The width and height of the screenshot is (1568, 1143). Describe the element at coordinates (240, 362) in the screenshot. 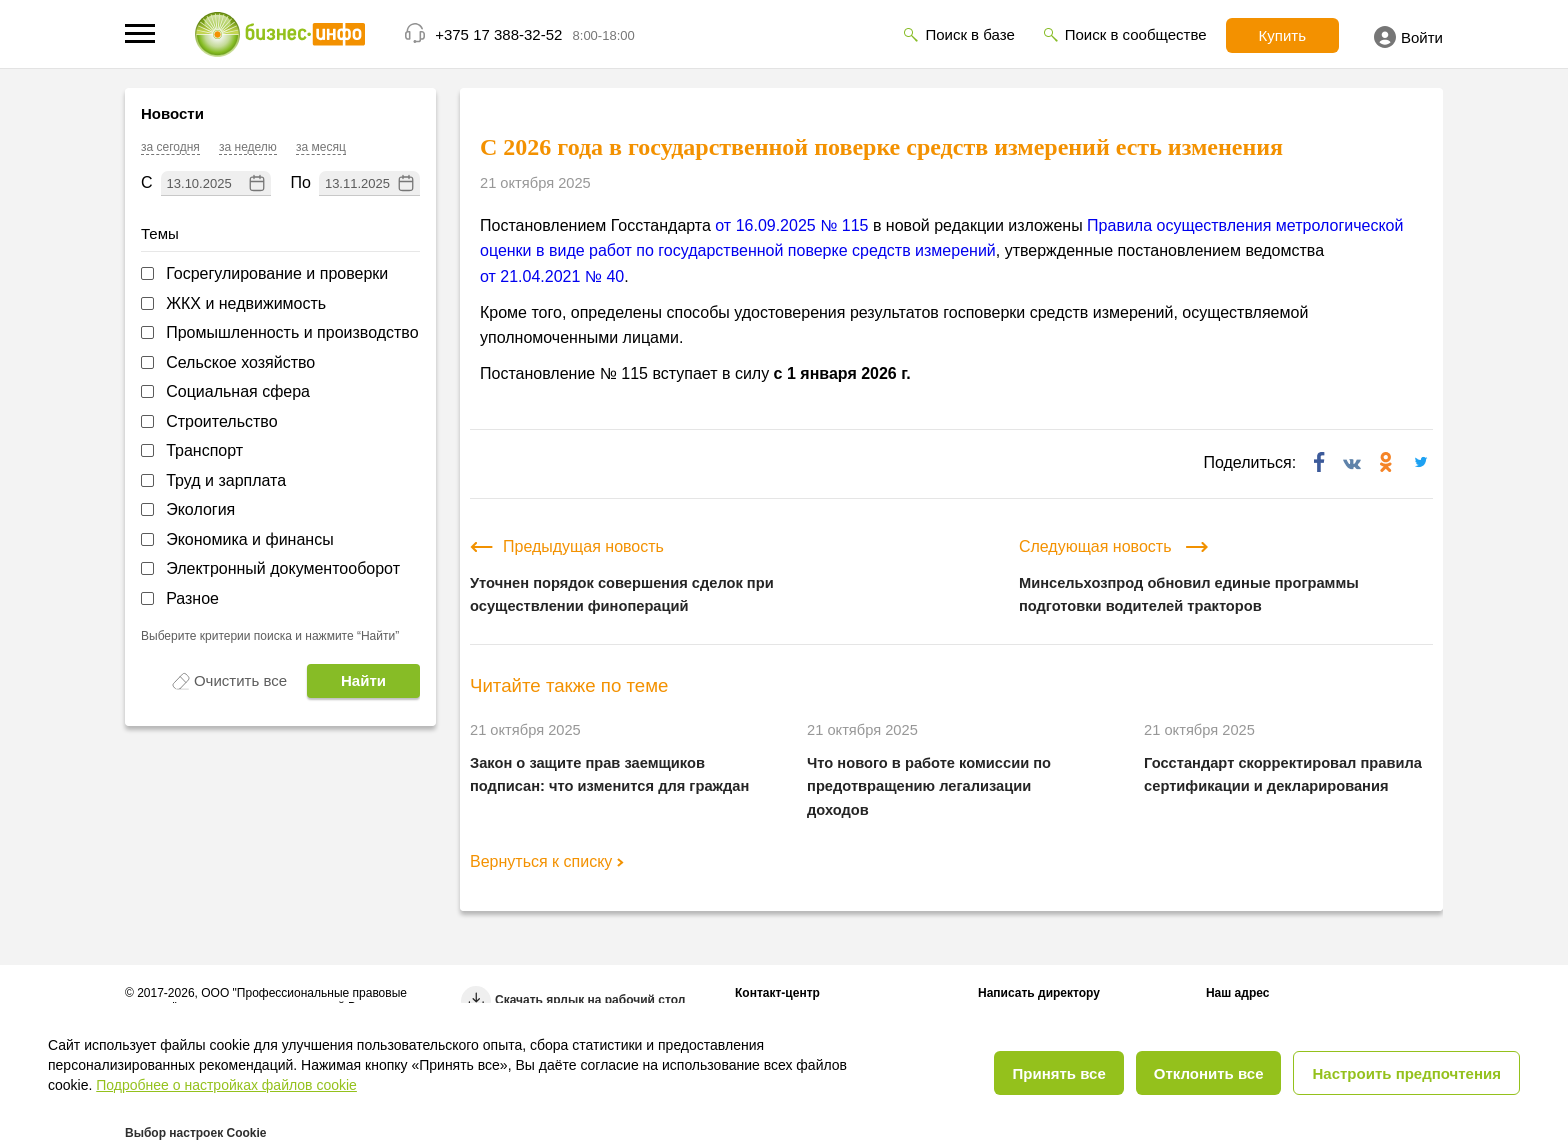

I see `Сельское хозяйство` at that location.